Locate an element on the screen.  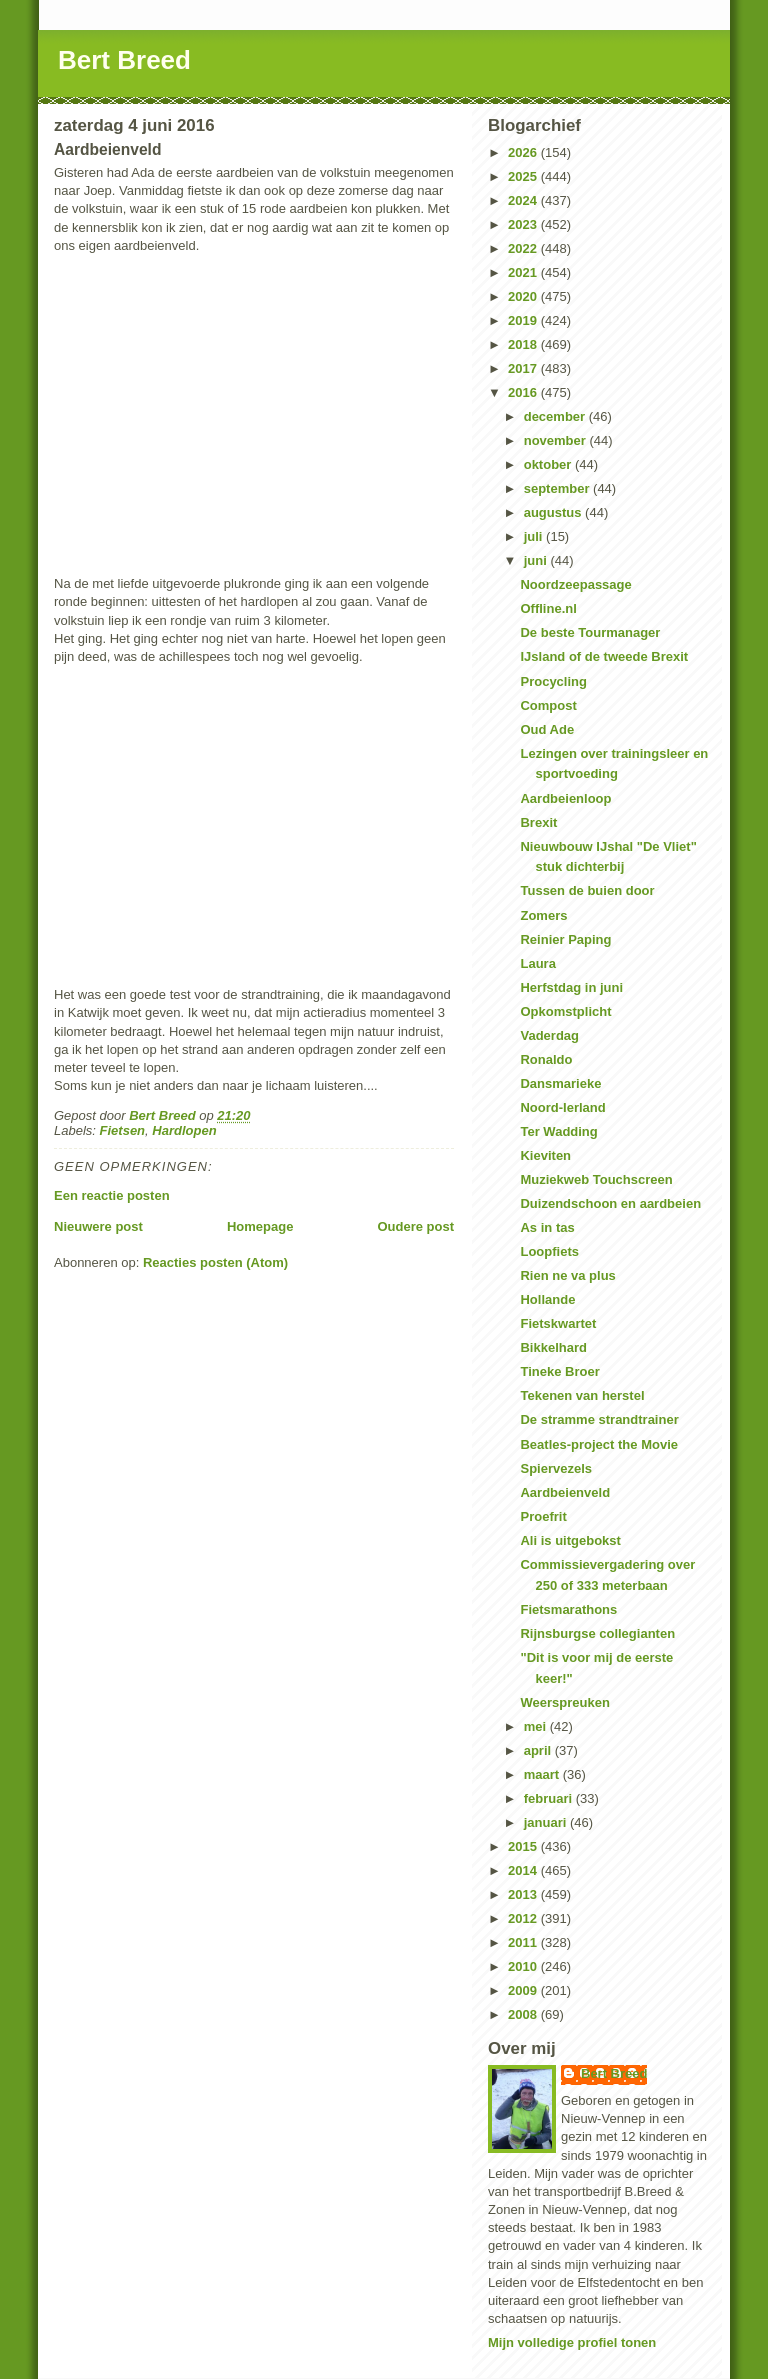
Homepage is located at coordinates (260, 1226).